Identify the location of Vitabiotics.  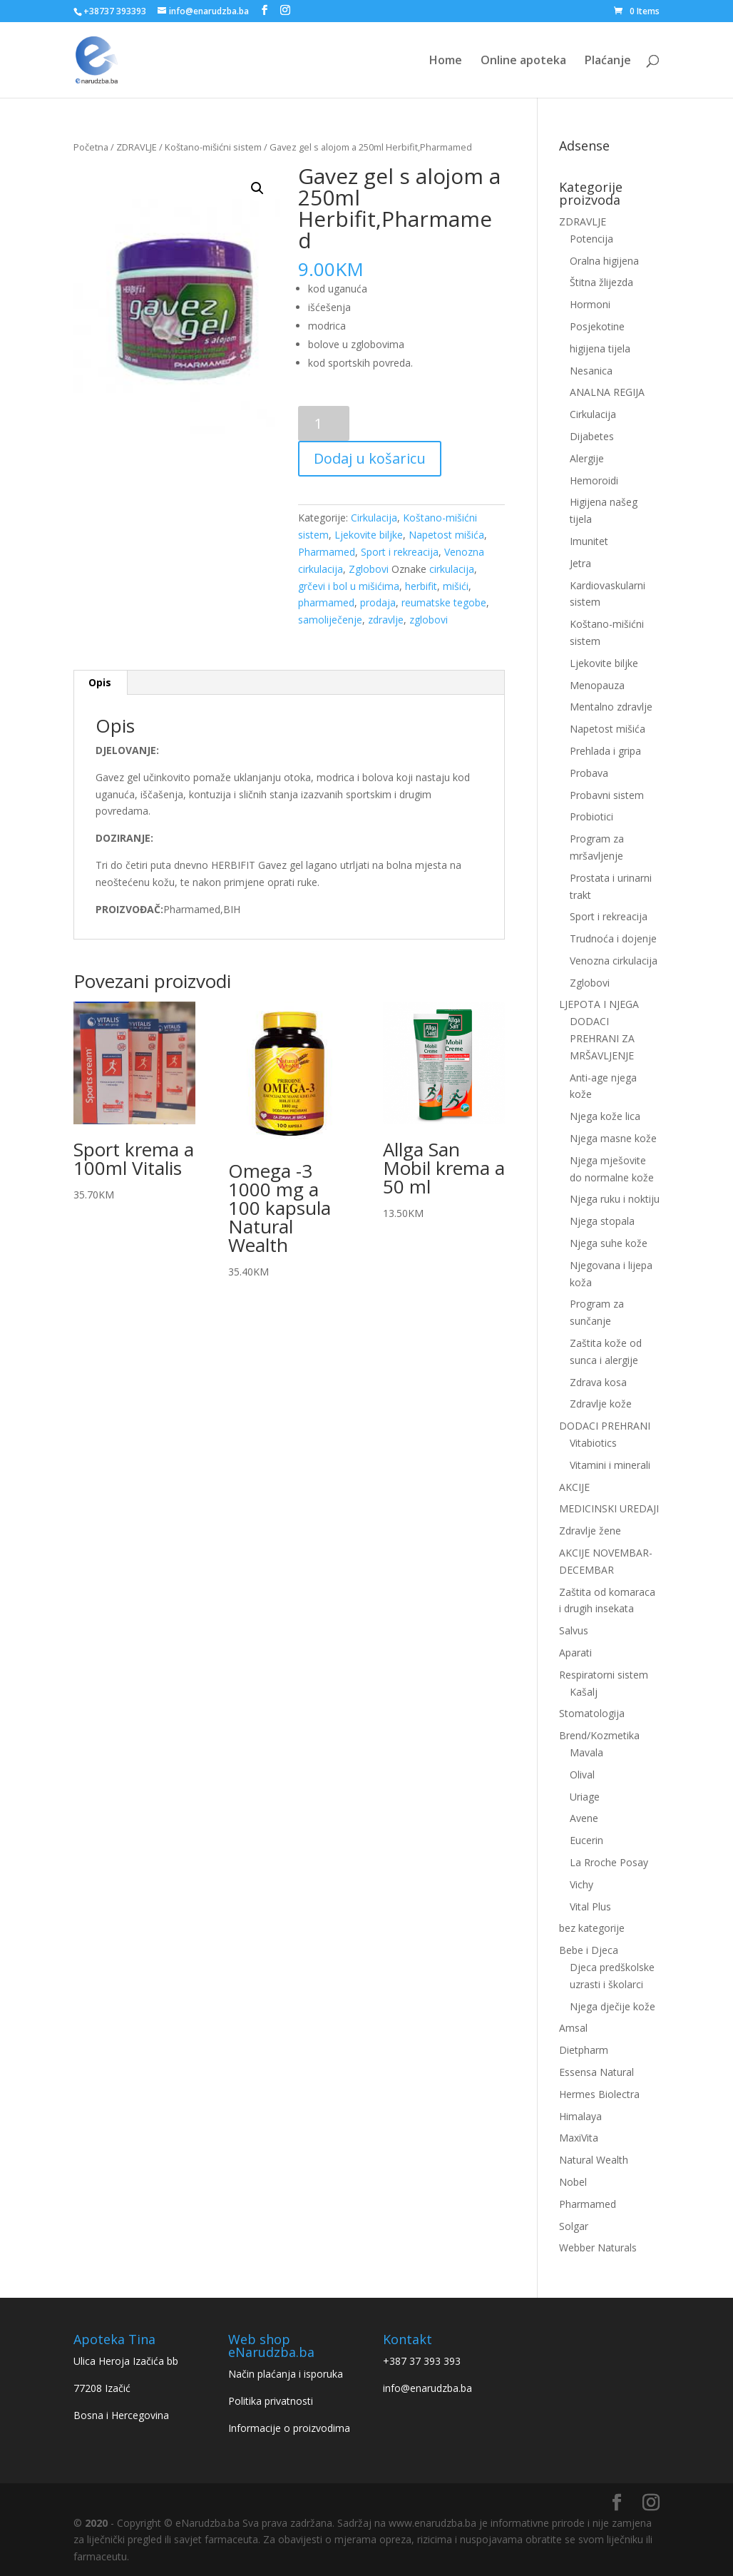
(593, 1443).